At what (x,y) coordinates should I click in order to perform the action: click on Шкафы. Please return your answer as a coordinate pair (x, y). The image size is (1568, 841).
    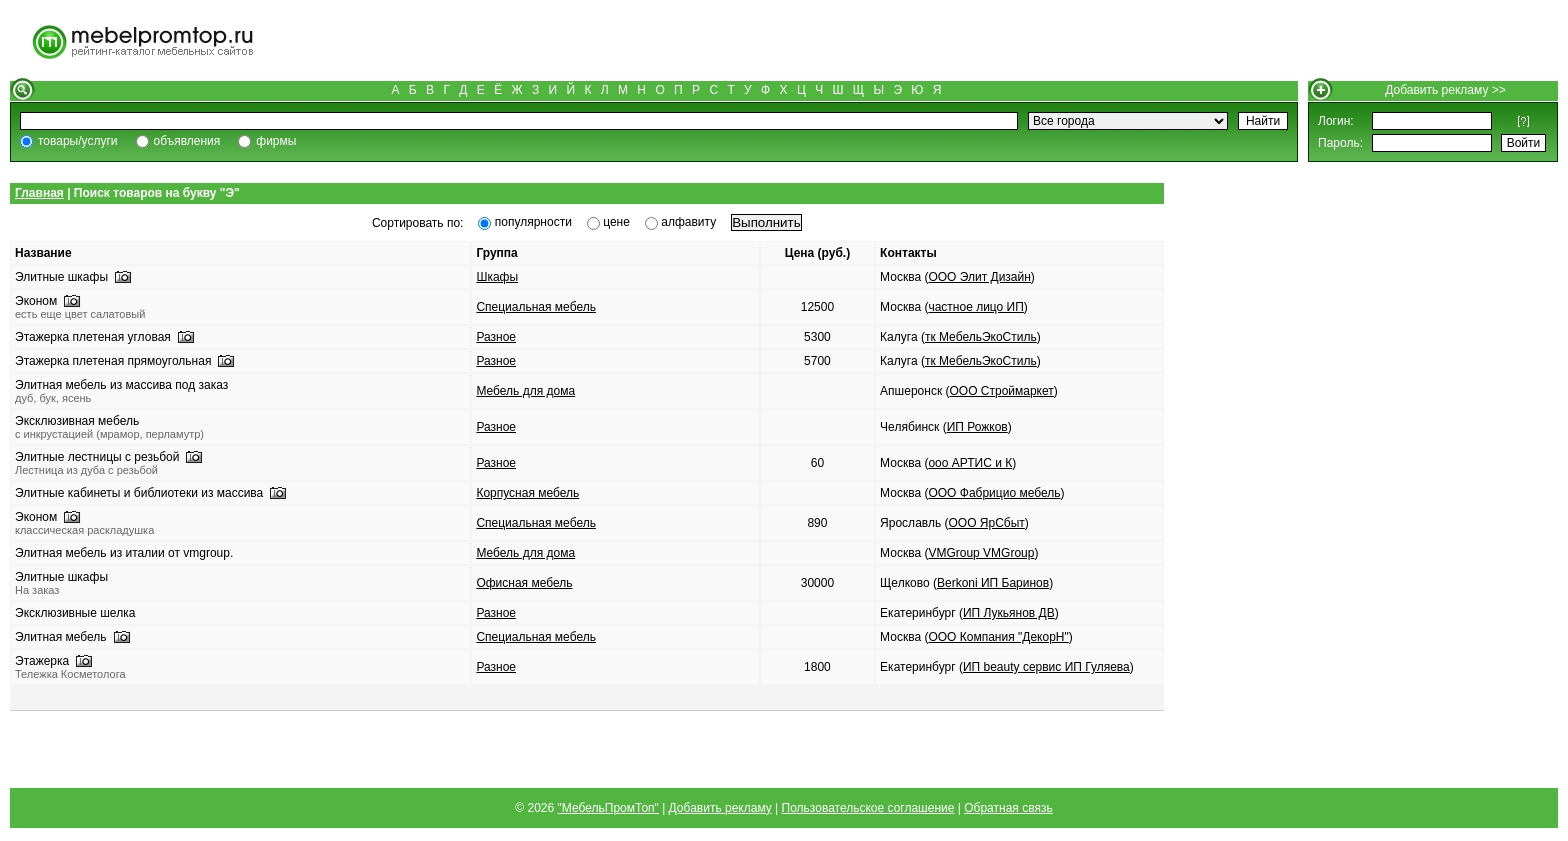
    Looking at the image, I should click on (497, 277).